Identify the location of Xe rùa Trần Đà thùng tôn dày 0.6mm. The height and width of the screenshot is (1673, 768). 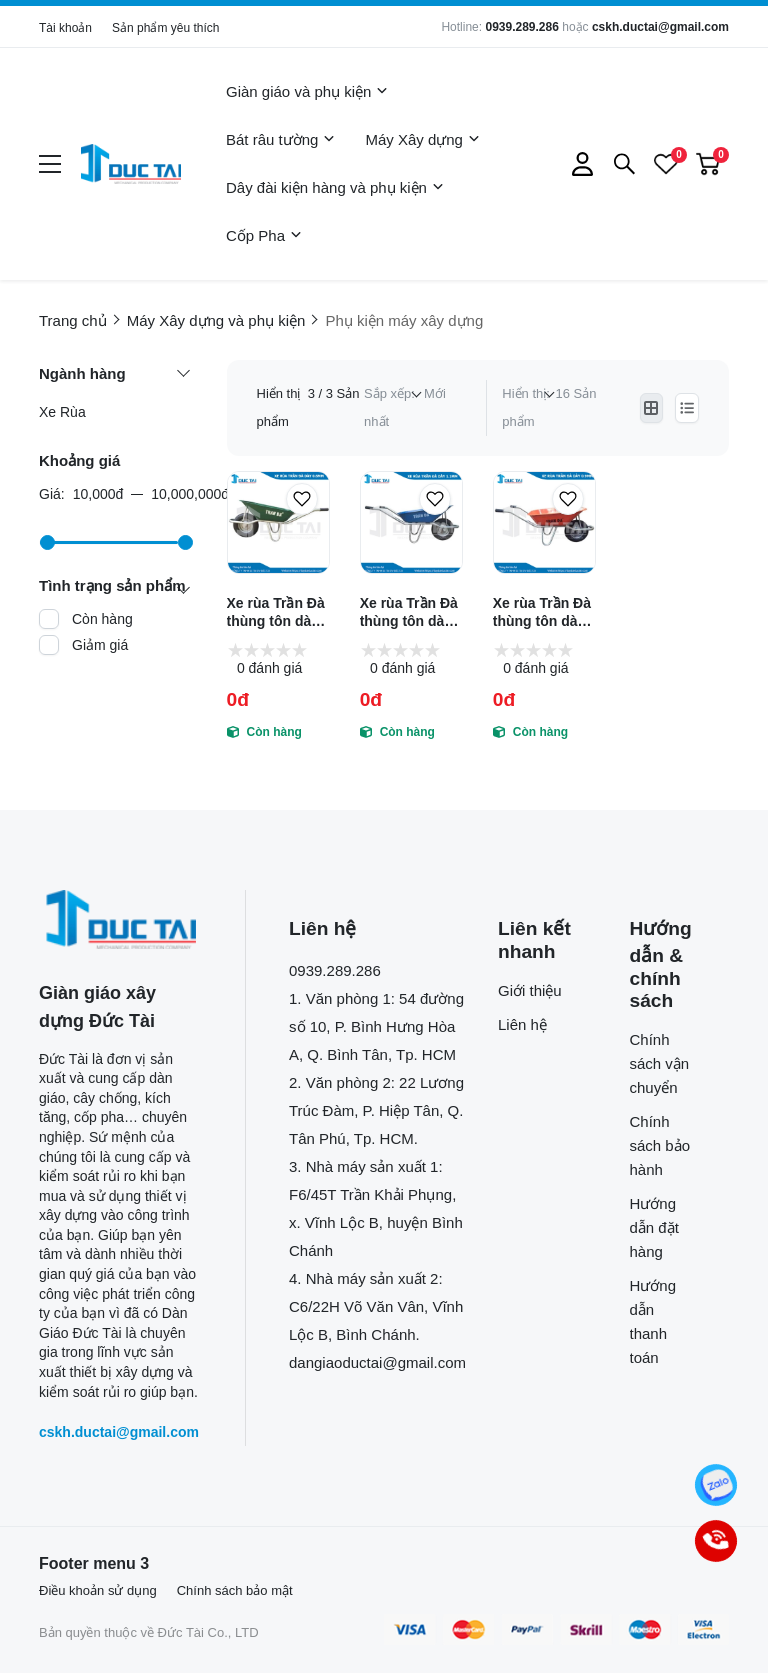
(276, 612).